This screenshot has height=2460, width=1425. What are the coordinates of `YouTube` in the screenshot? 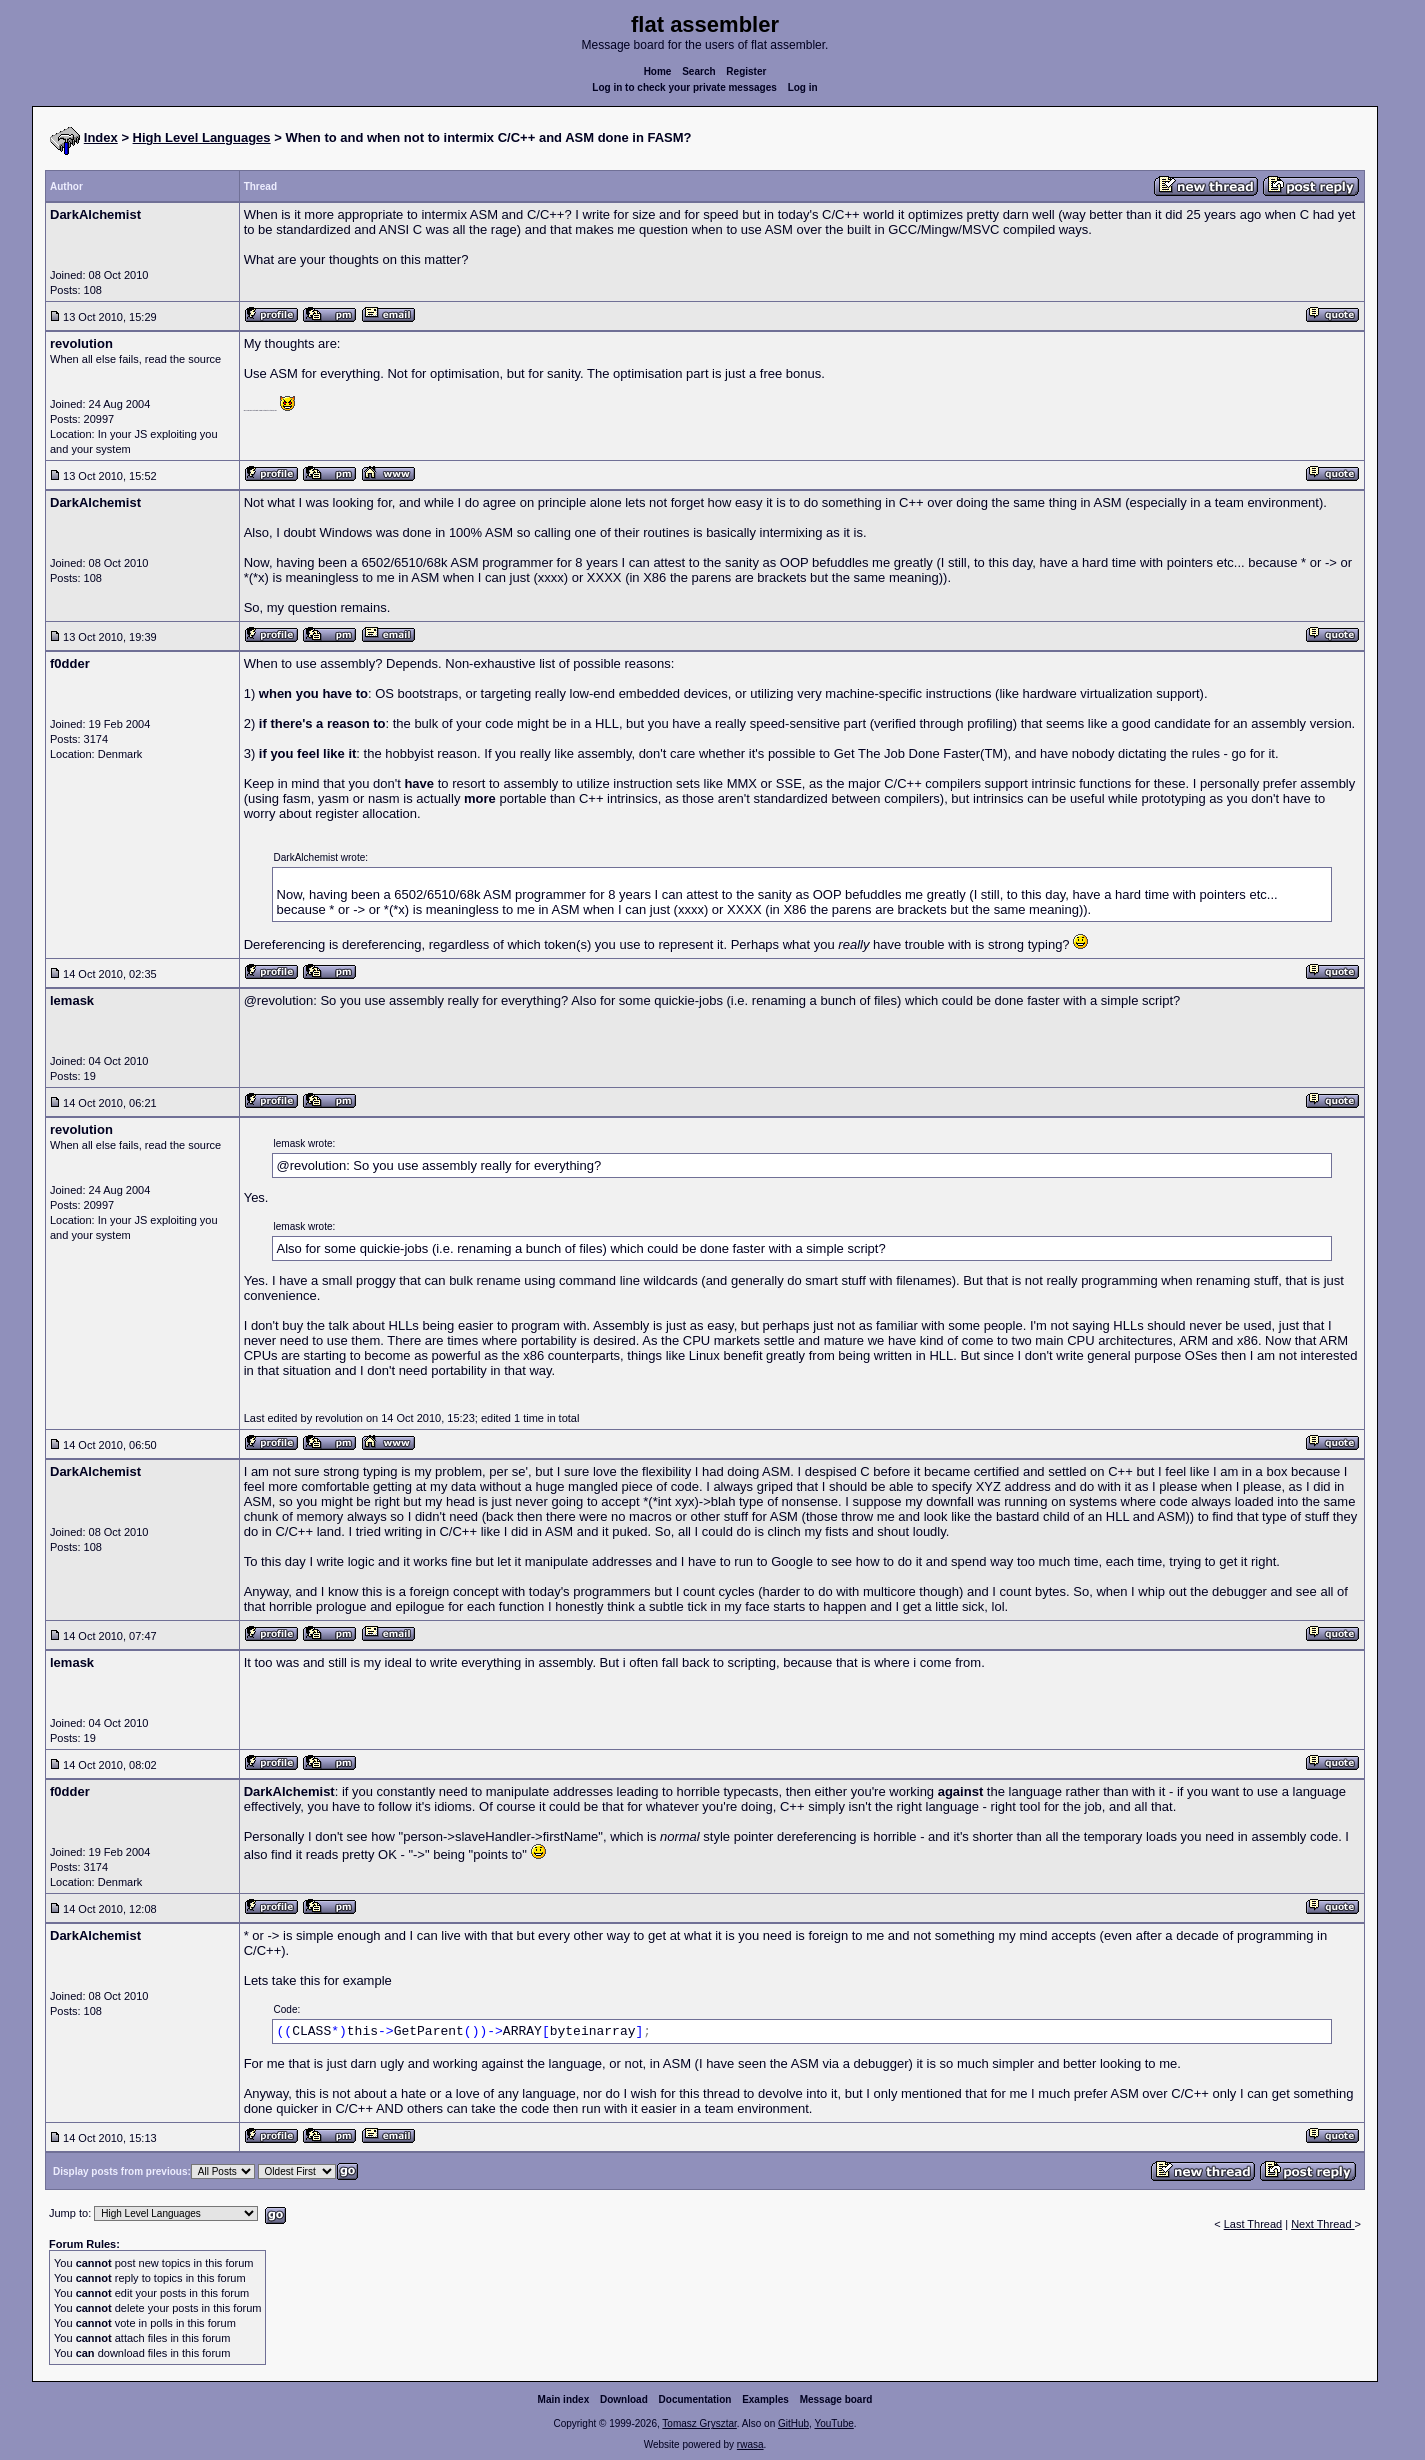 It's located at (833, 2423).